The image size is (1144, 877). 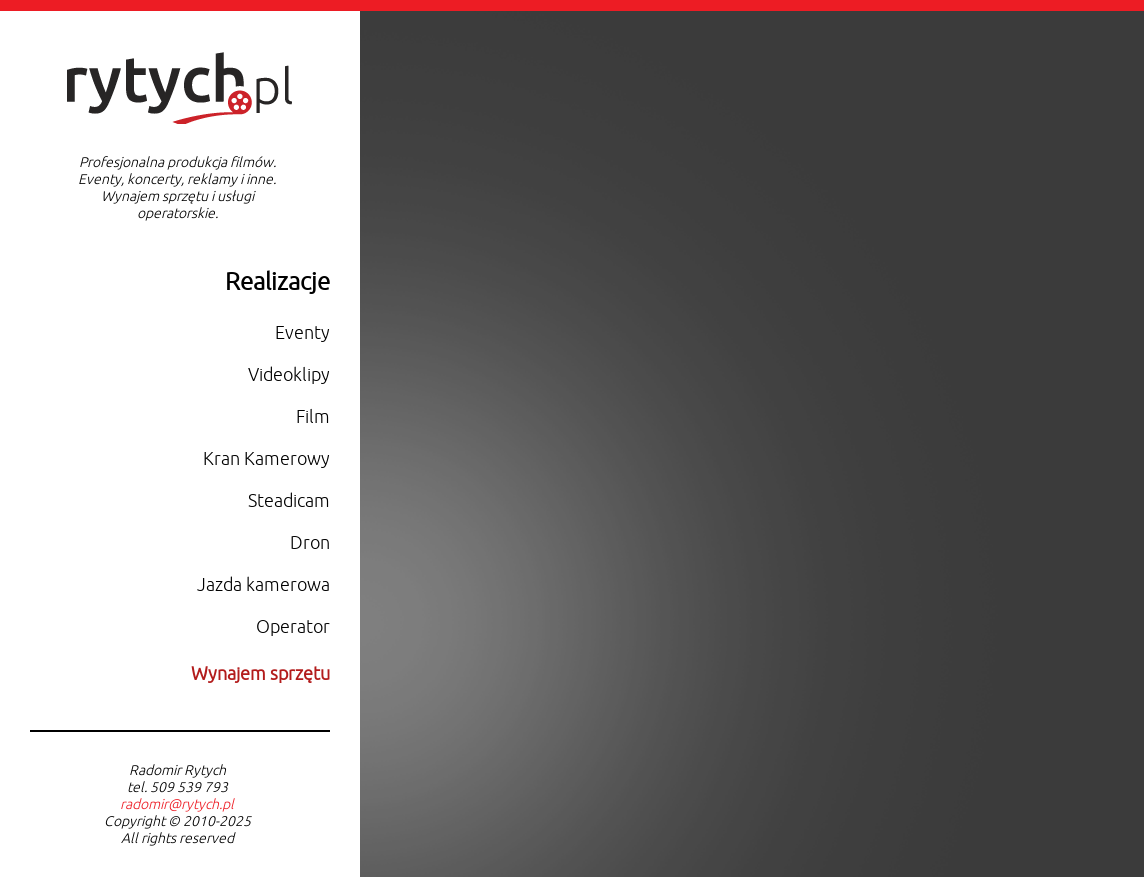 What do you see at coordinates (289, 501) in the screenshot?
I see `Steadicam` at bounding box center [289, 501].